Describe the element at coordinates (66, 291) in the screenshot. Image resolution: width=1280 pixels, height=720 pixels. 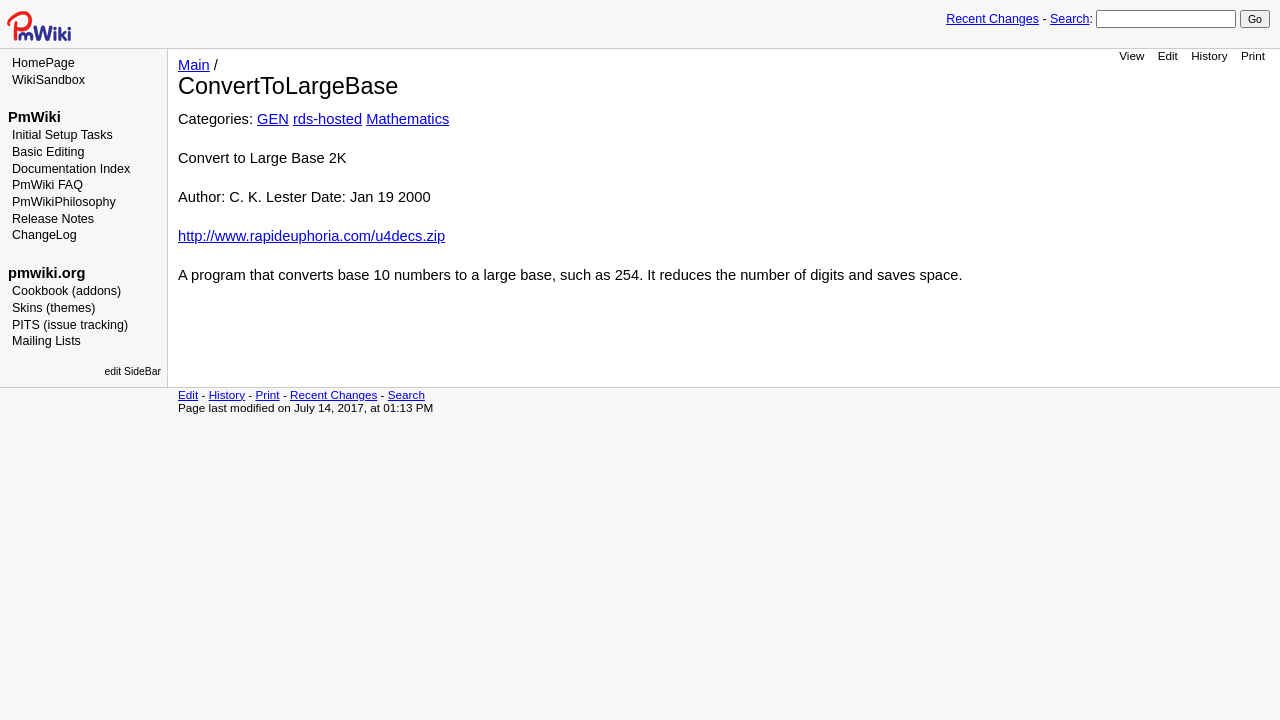
I see `Cookbook (addons)` at that location.